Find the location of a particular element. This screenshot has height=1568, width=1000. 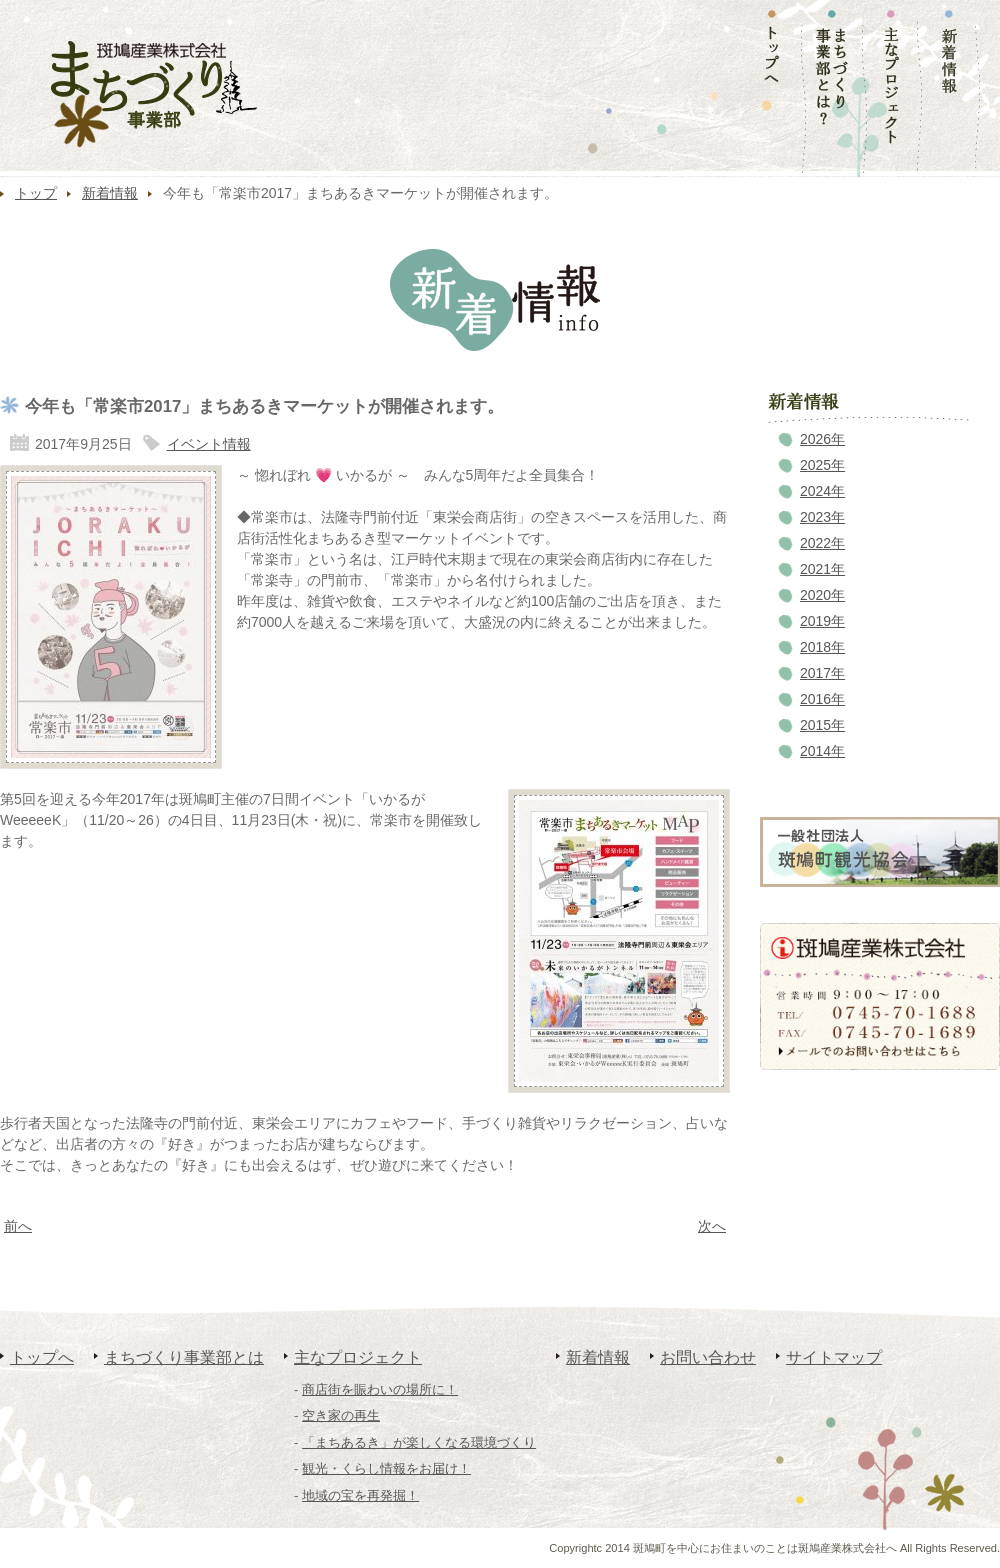

2024年 is located at coordinates (822, 491).